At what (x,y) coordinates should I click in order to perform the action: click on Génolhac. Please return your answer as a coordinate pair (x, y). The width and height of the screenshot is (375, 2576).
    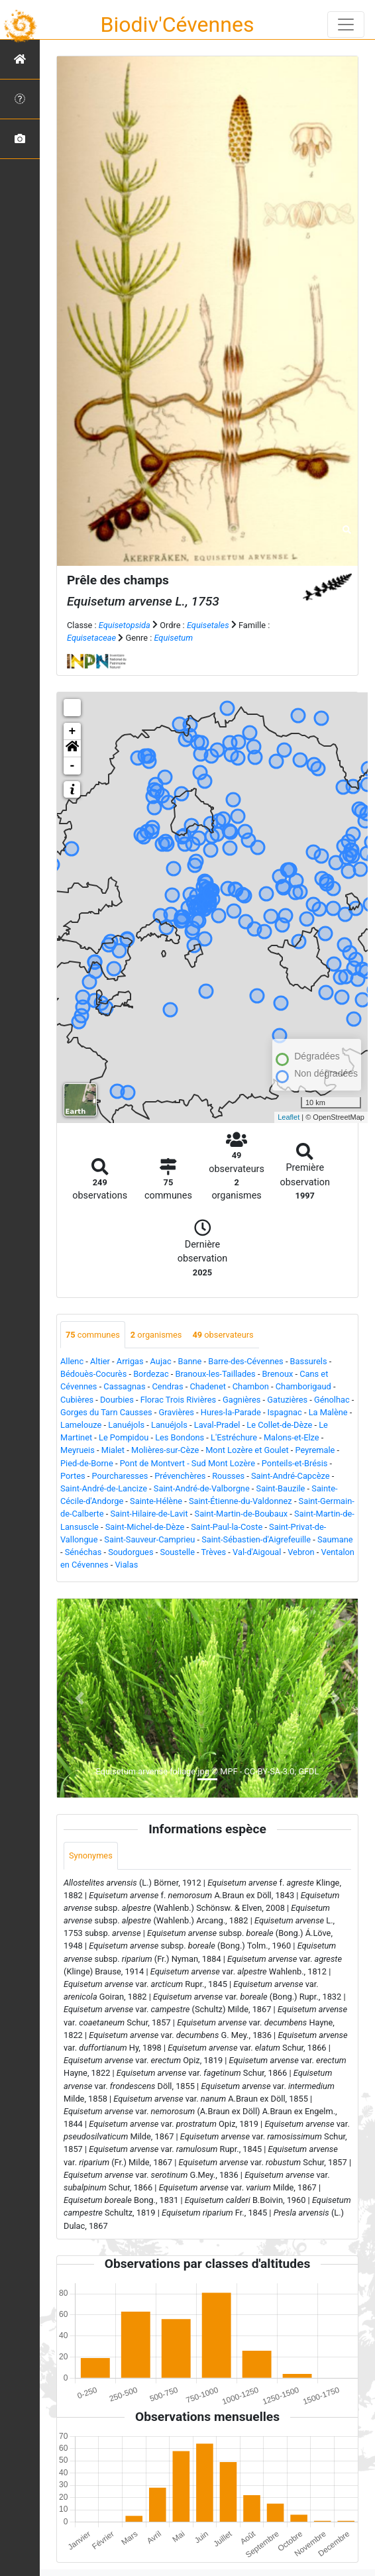
    Looking at the image, I should click on (332, 1400).